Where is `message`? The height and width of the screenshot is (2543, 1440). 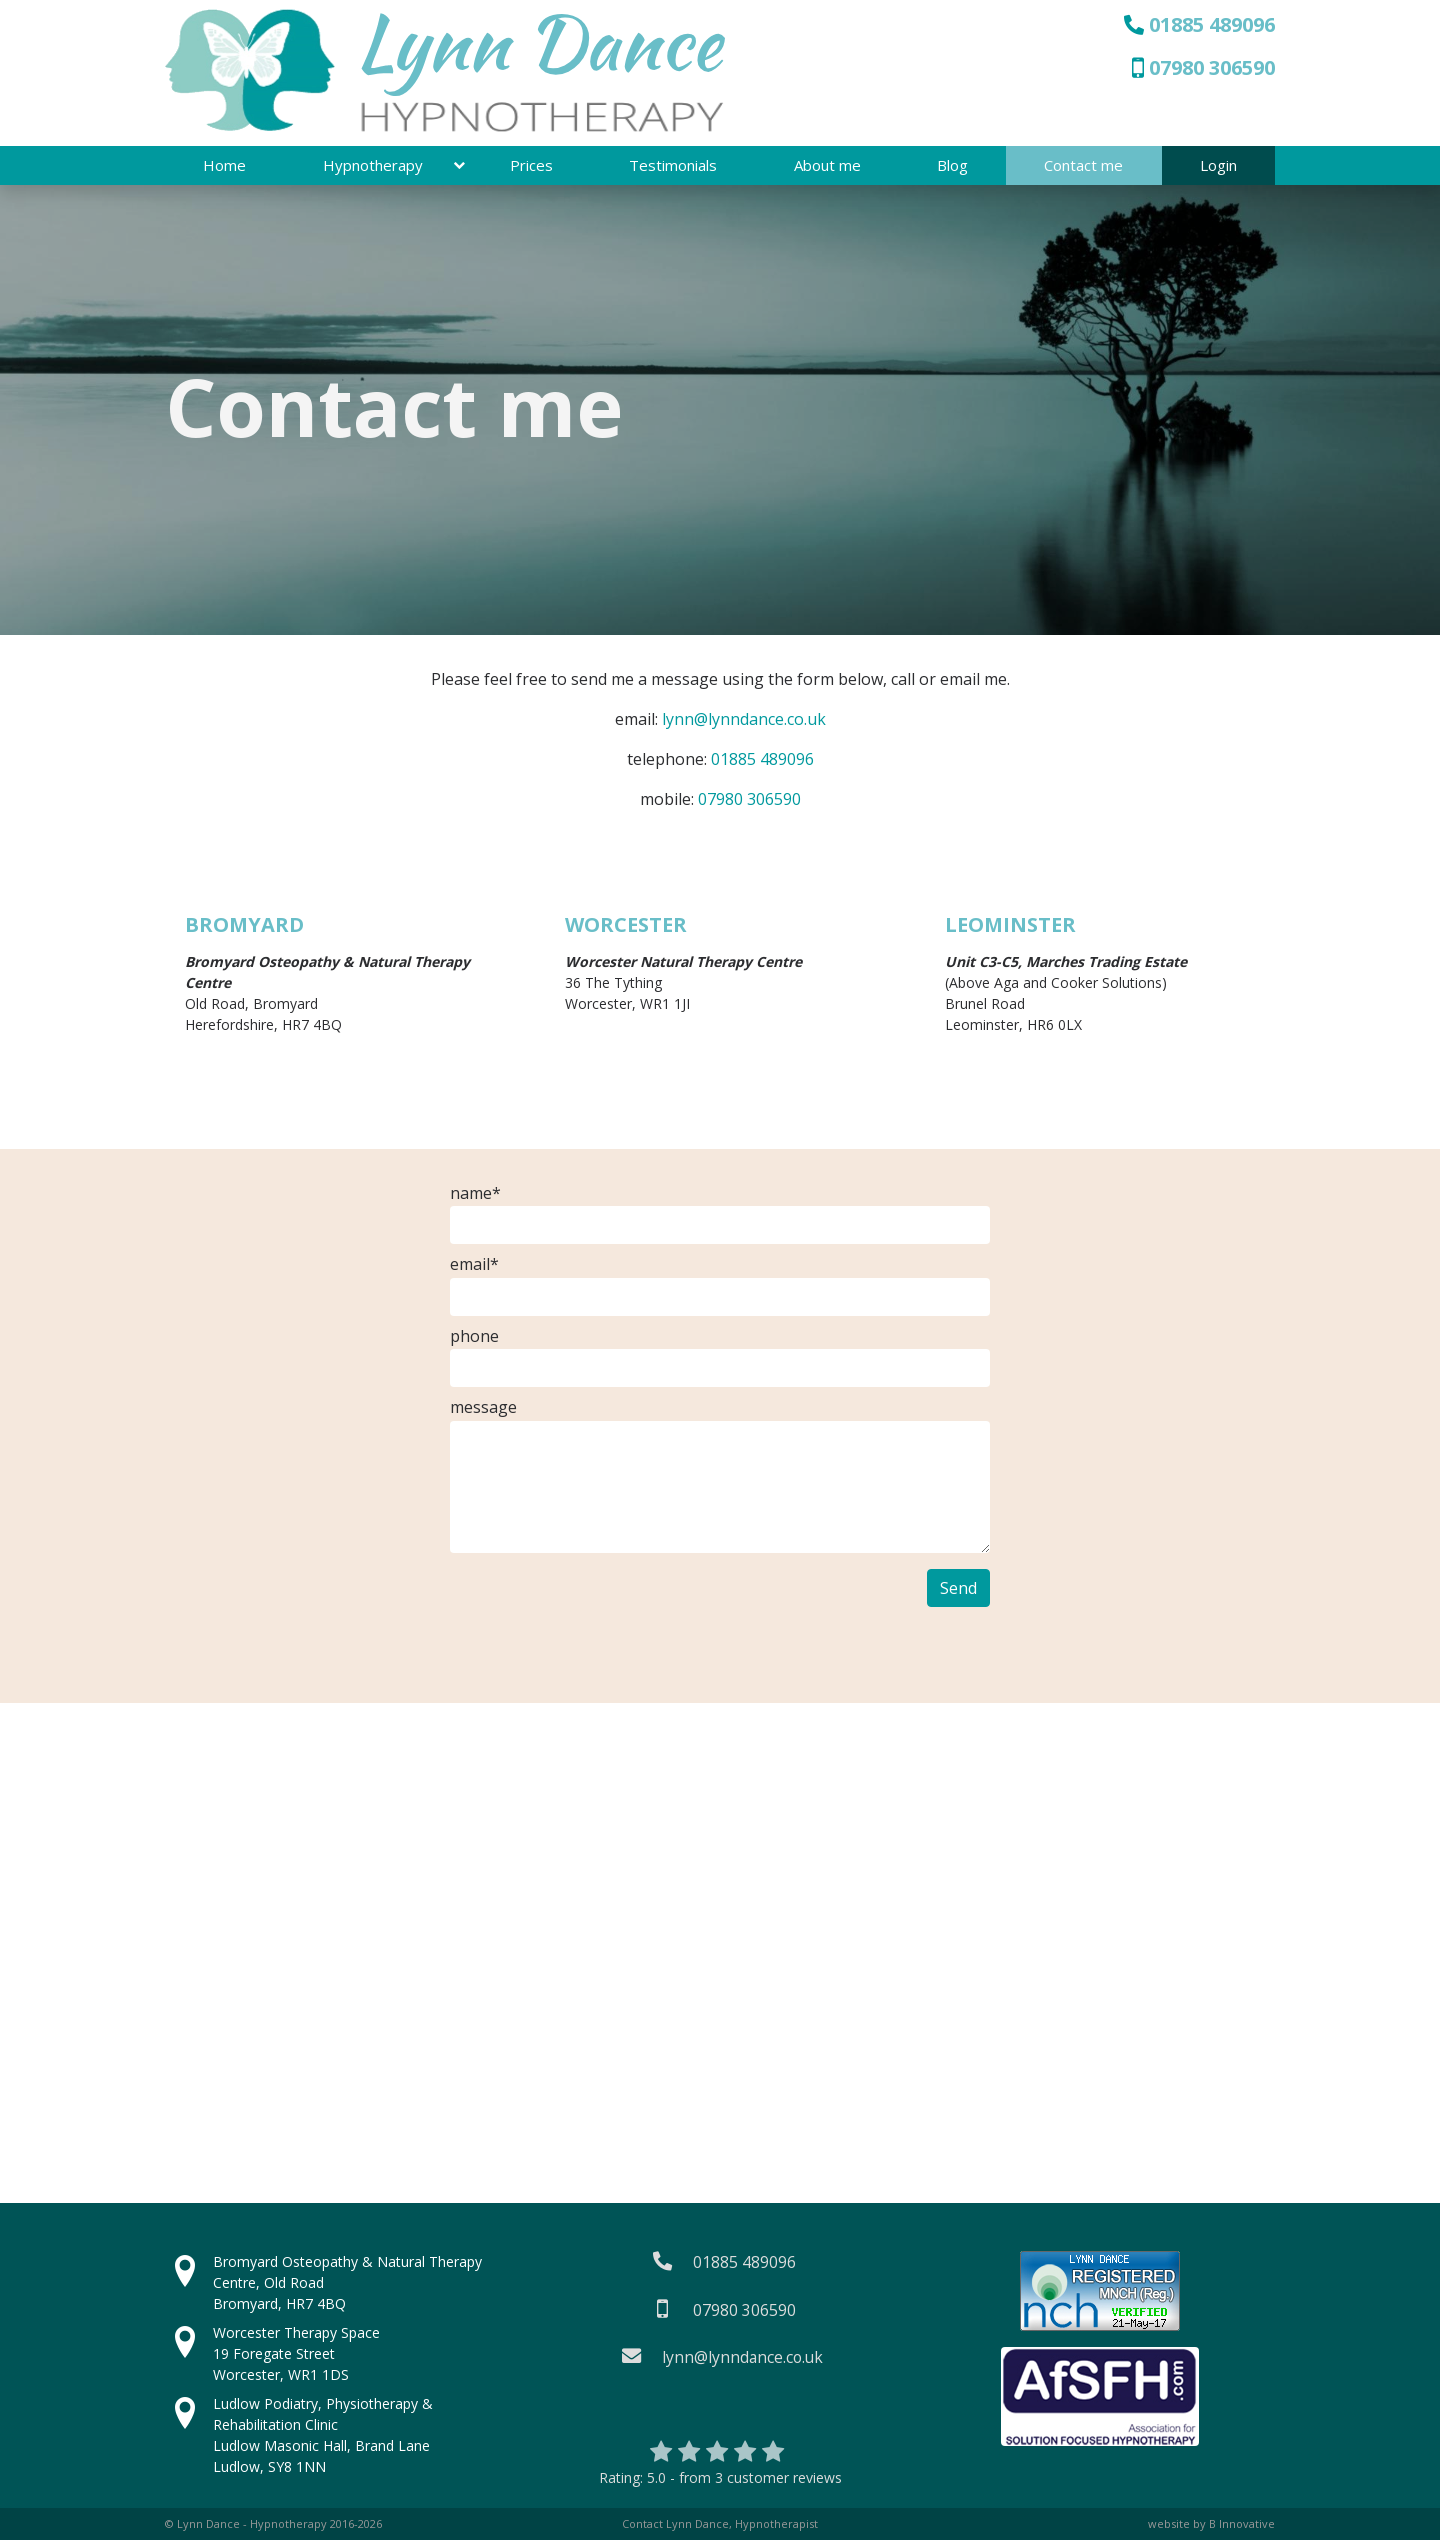 message is located at coordinates (483, 1410).